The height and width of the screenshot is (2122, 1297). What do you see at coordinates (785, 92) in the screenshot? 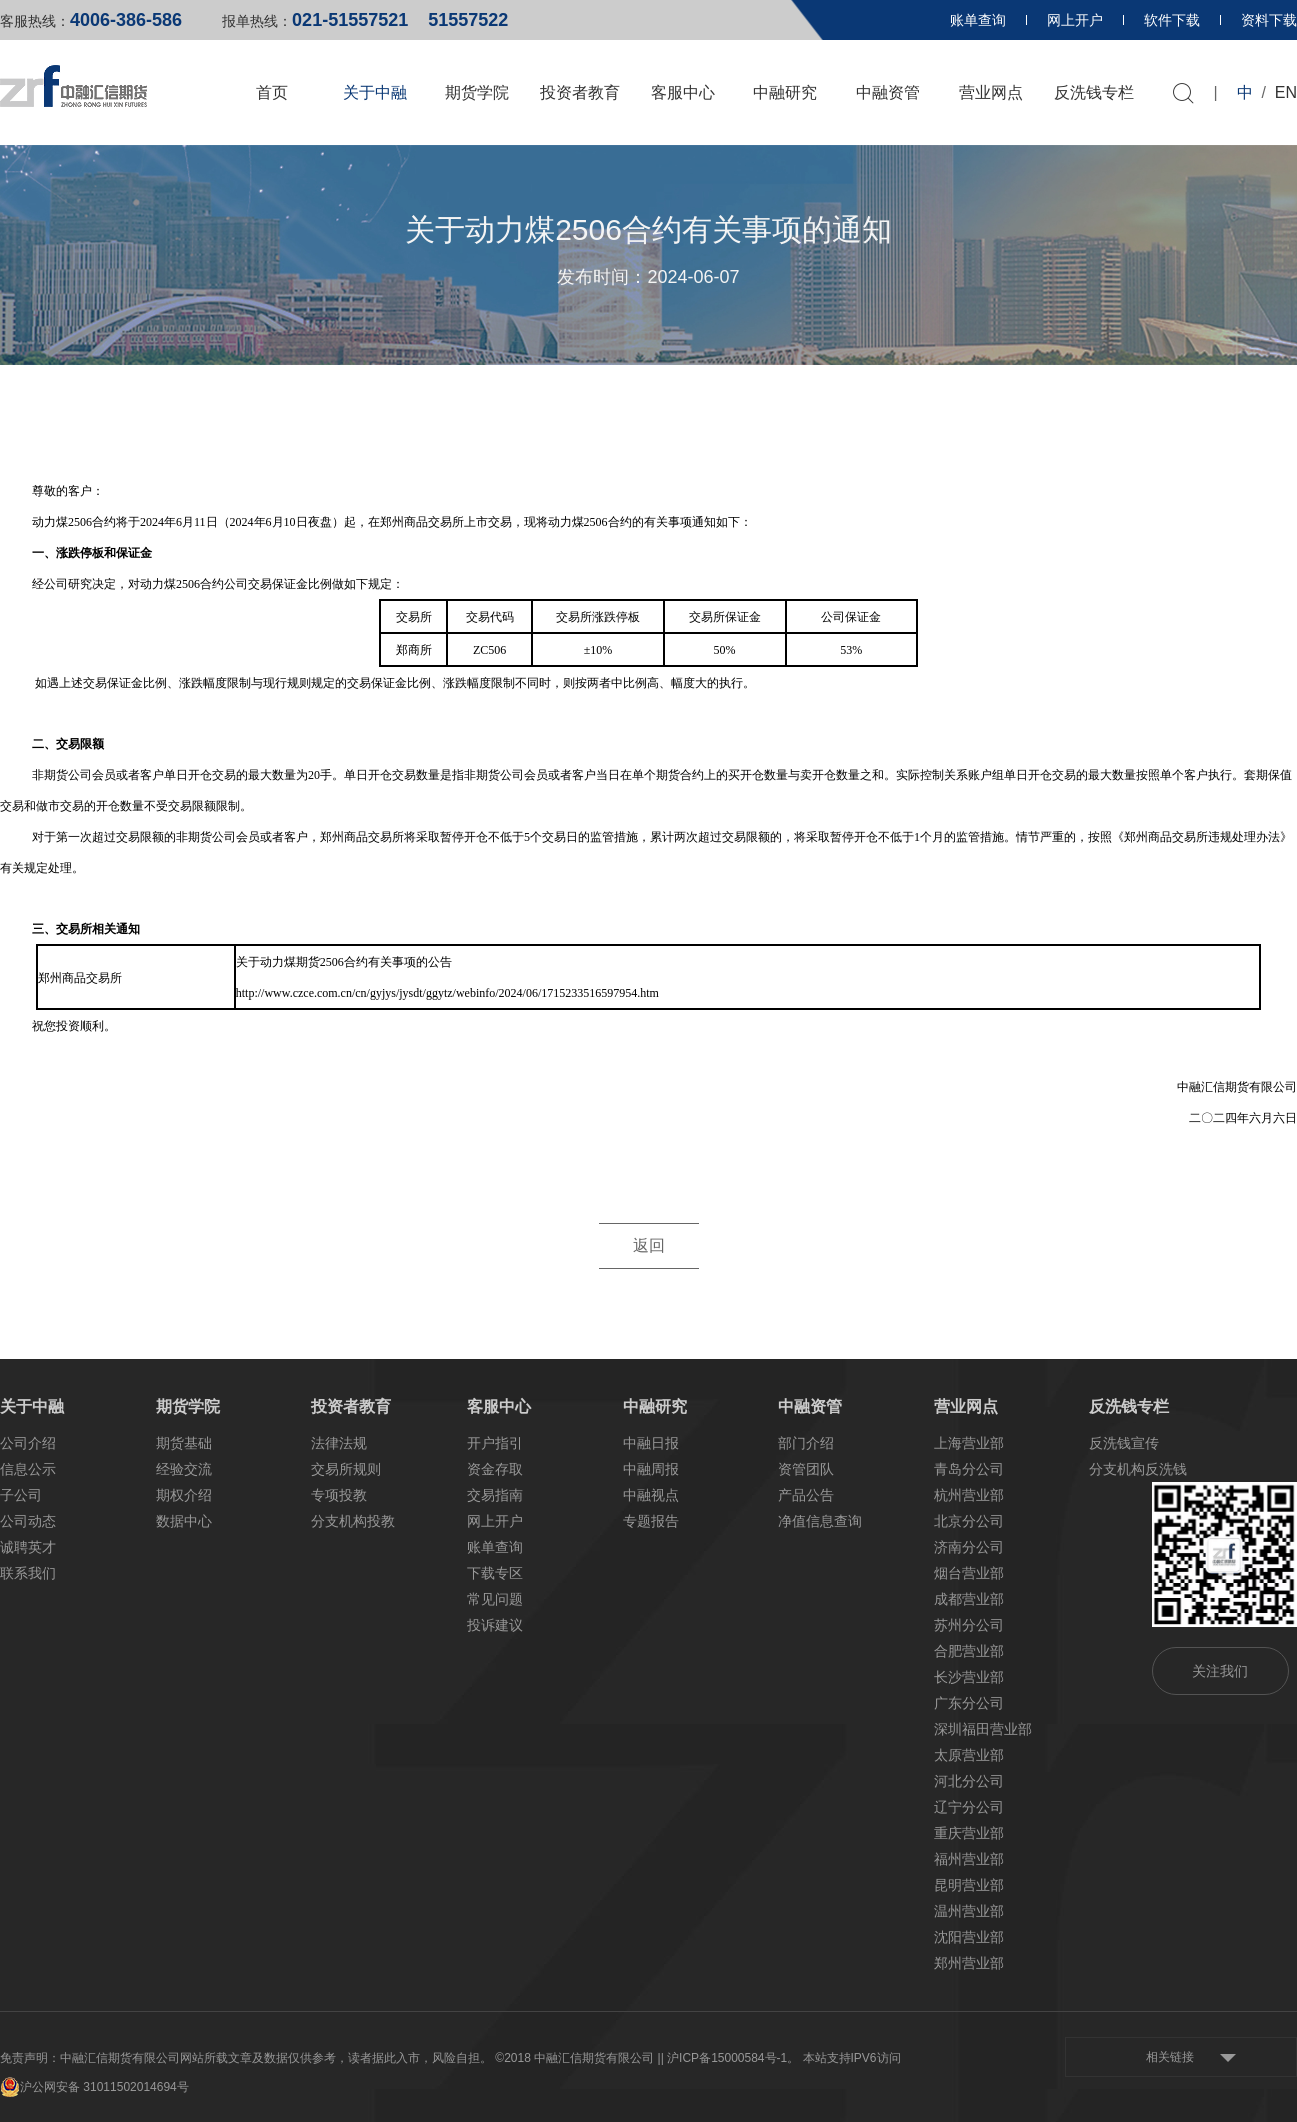
I see `中融研究` at bounding box center [785, 92].